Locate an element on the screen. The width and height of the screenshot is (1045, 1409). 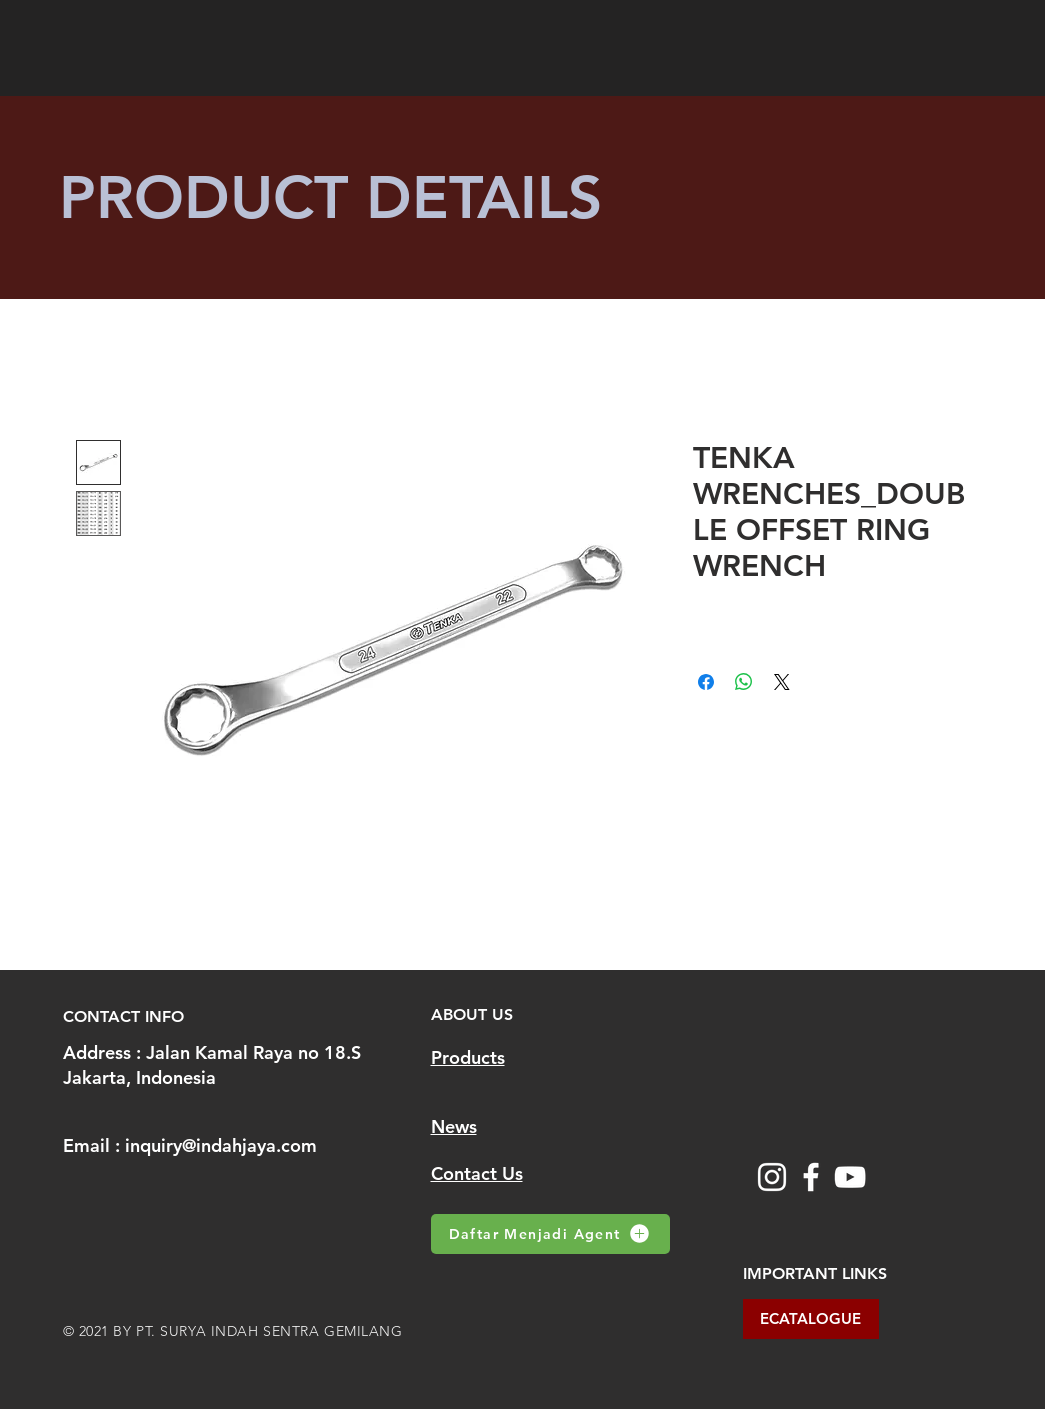
[Daftar Menjadi Agent] is located at coordinates (550, 1234).